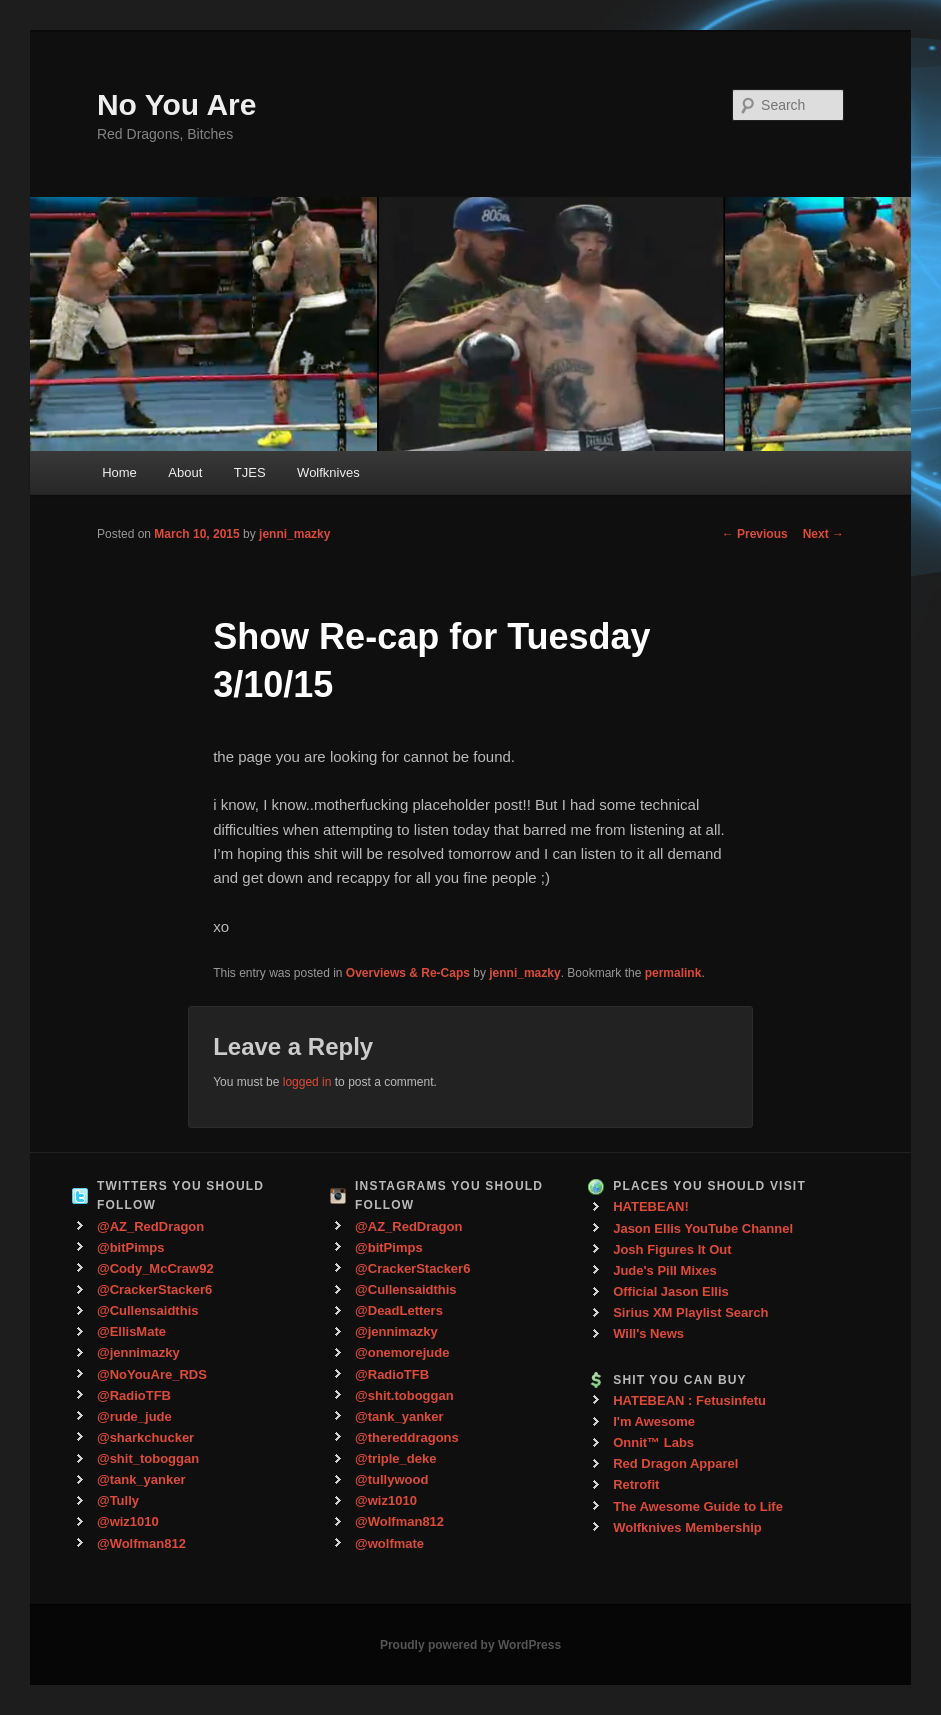 This screenshot has height=1715, width=941. What do you see at coordinates (651, 1206) in the screenshot?
I see `HATEBEAN!` at bounding box center [651, 1206].